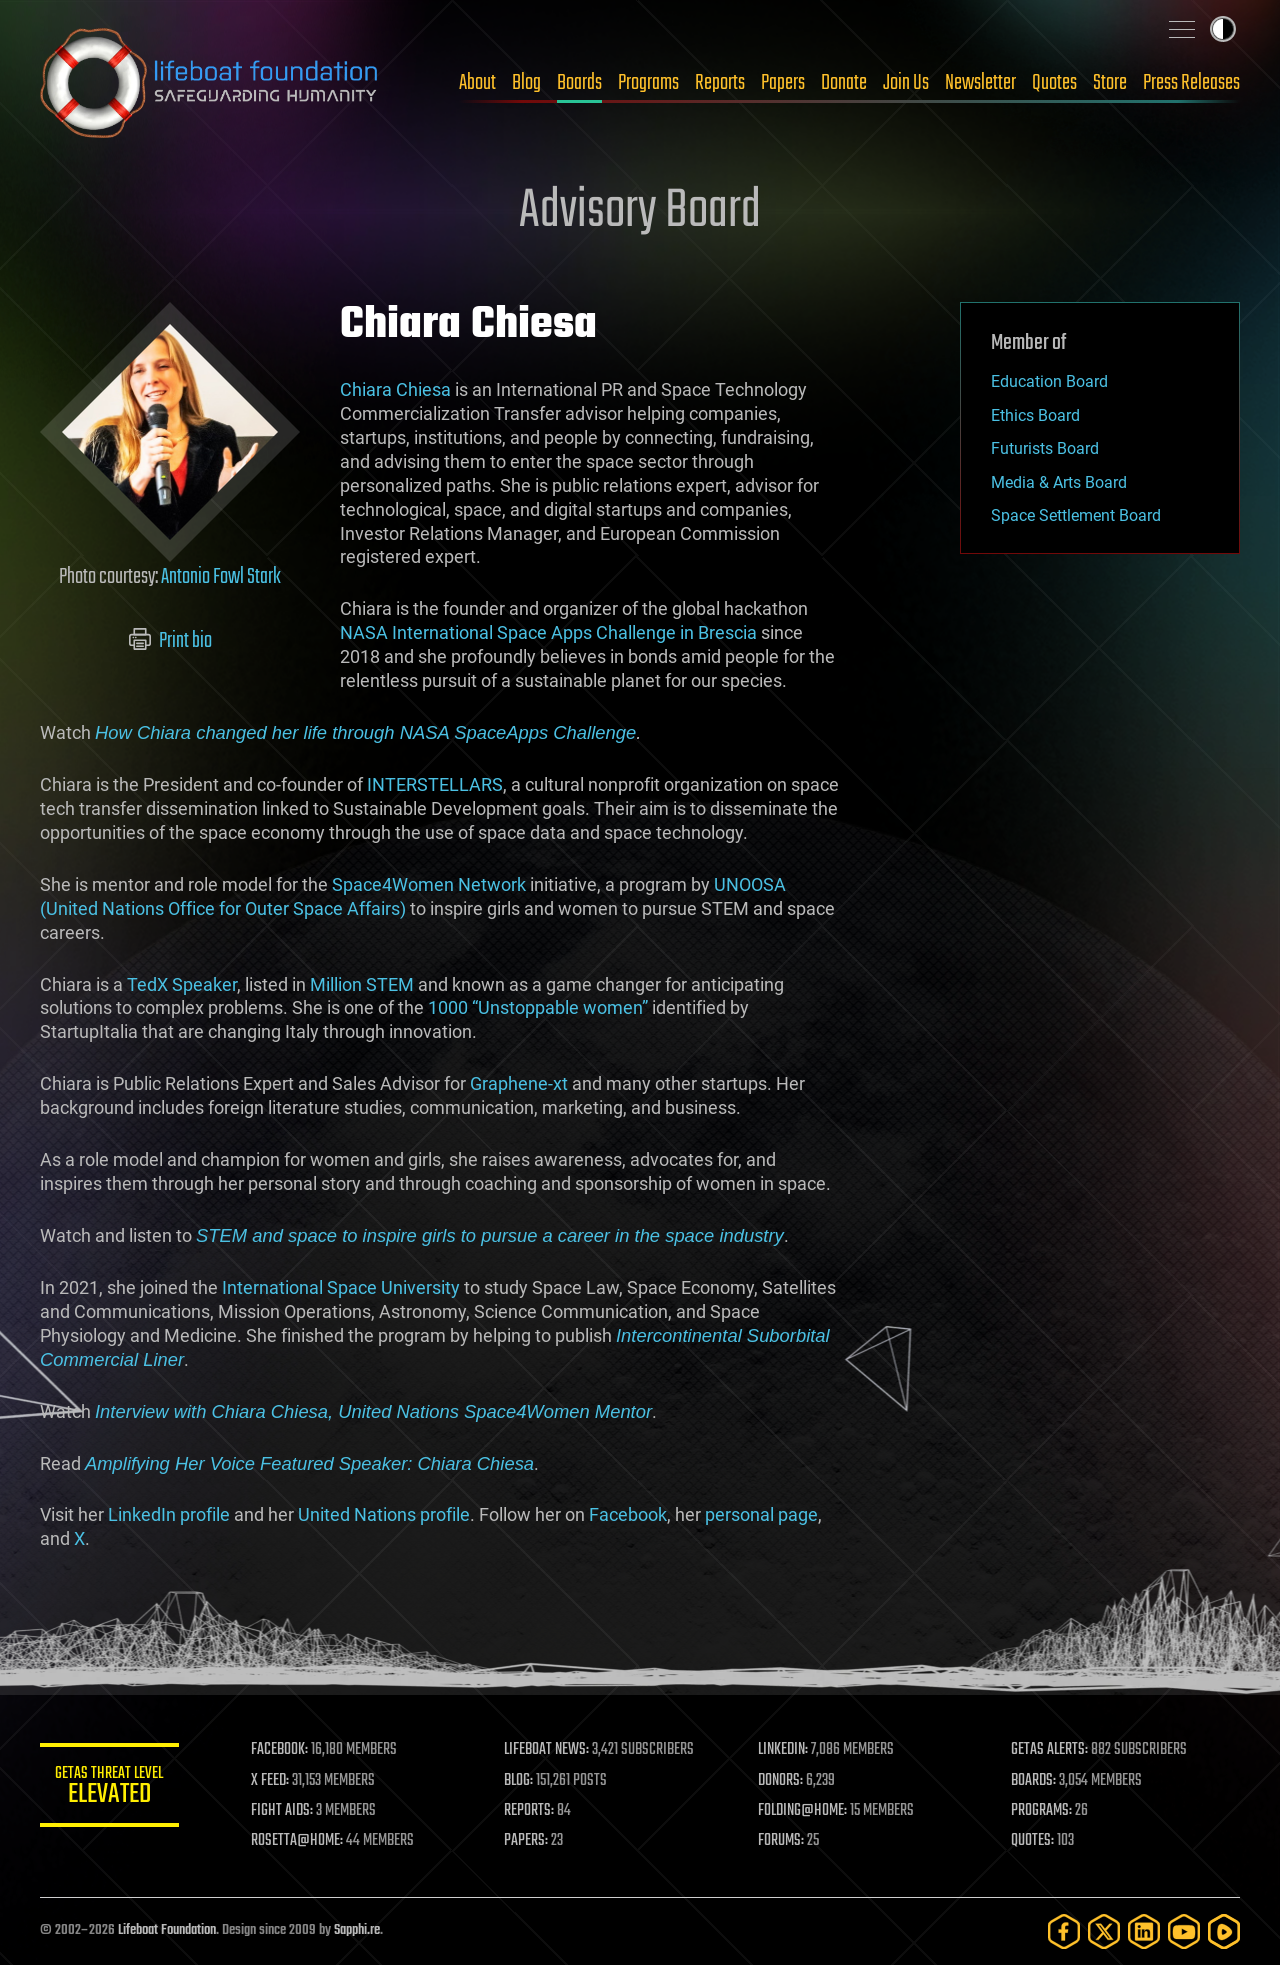  I want to click on FACEBOOK:, so click(280, 1750).